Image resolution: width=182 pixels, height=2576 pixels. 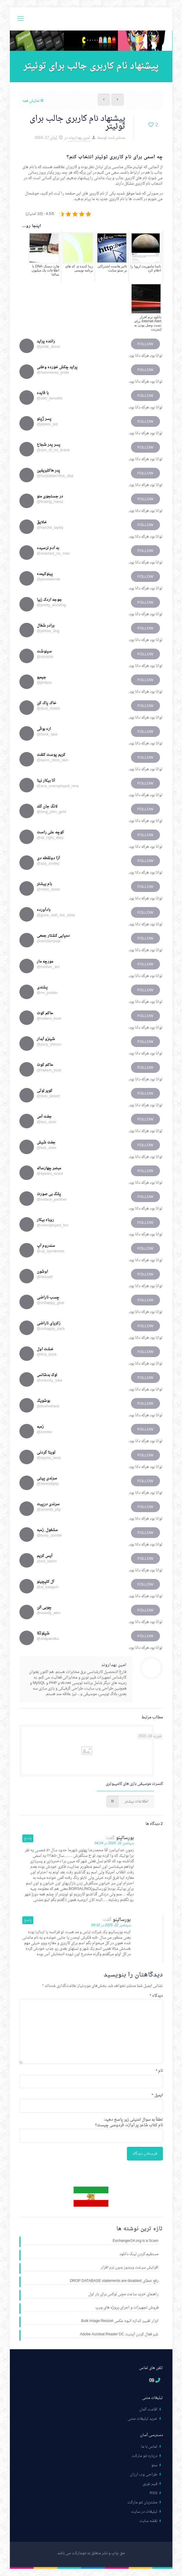 What do you see at coordinates (47, 1530) in the screenshot?
I see `مشغول_زمبه` at bounding box center [47, 1530].